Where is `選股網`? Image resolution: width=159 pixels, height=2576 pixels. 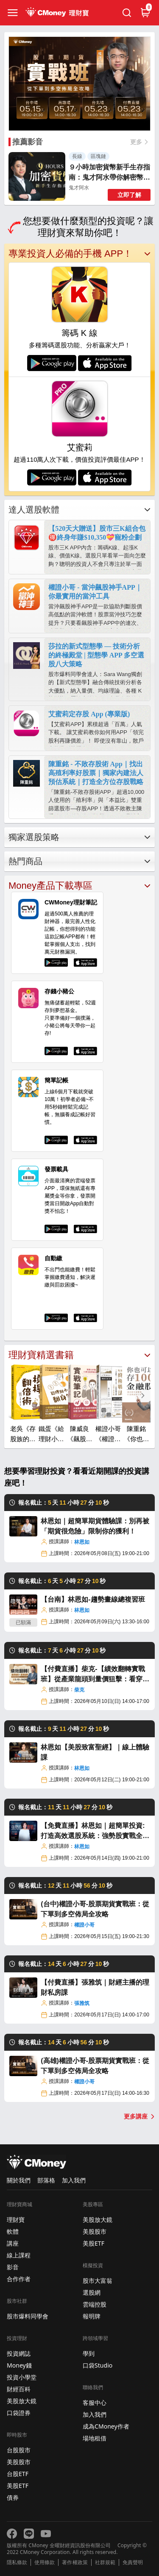 選股網 is located at coordinates (91, 2292).